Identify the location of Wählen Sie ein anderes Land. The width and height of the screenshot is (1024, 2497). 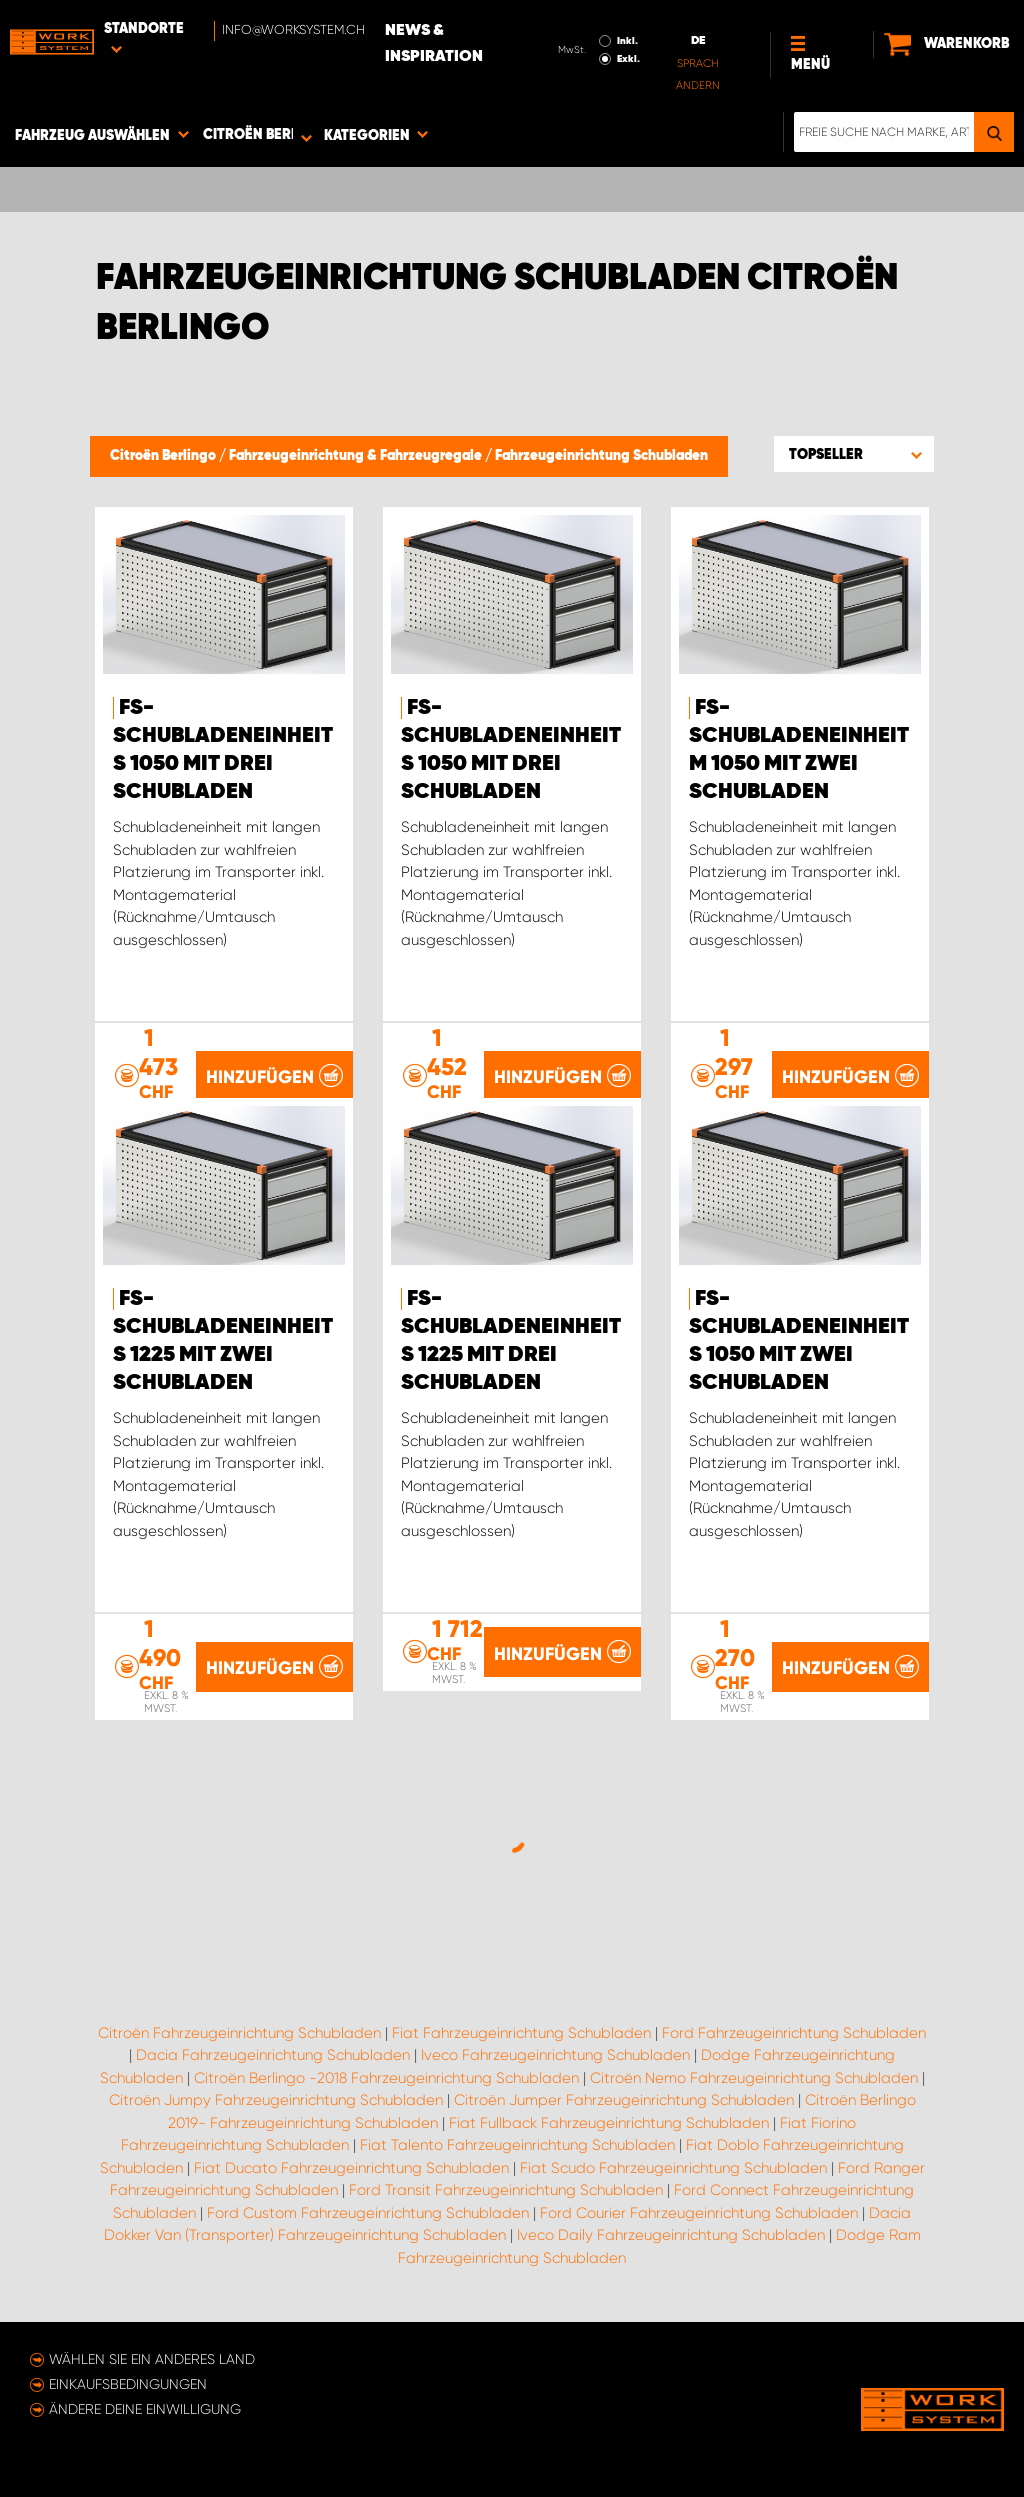
(152, 2359).